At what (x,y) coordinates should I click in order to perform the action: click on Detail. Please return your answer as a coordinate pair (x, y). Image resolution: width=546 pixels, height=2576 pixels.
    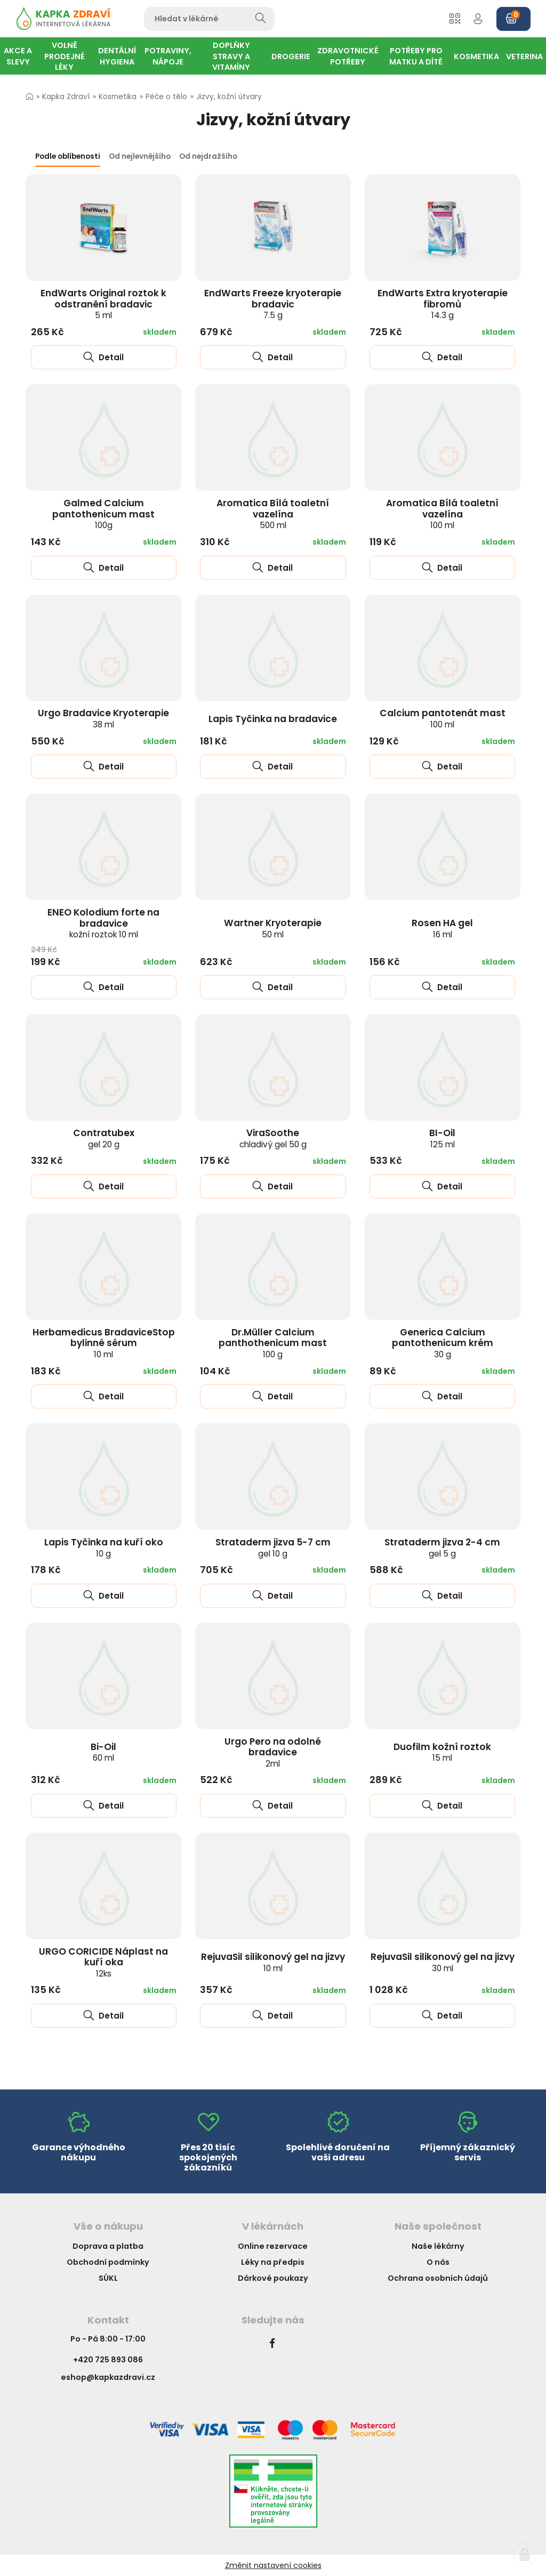
    Looking at the image, I should click on (103, 357).